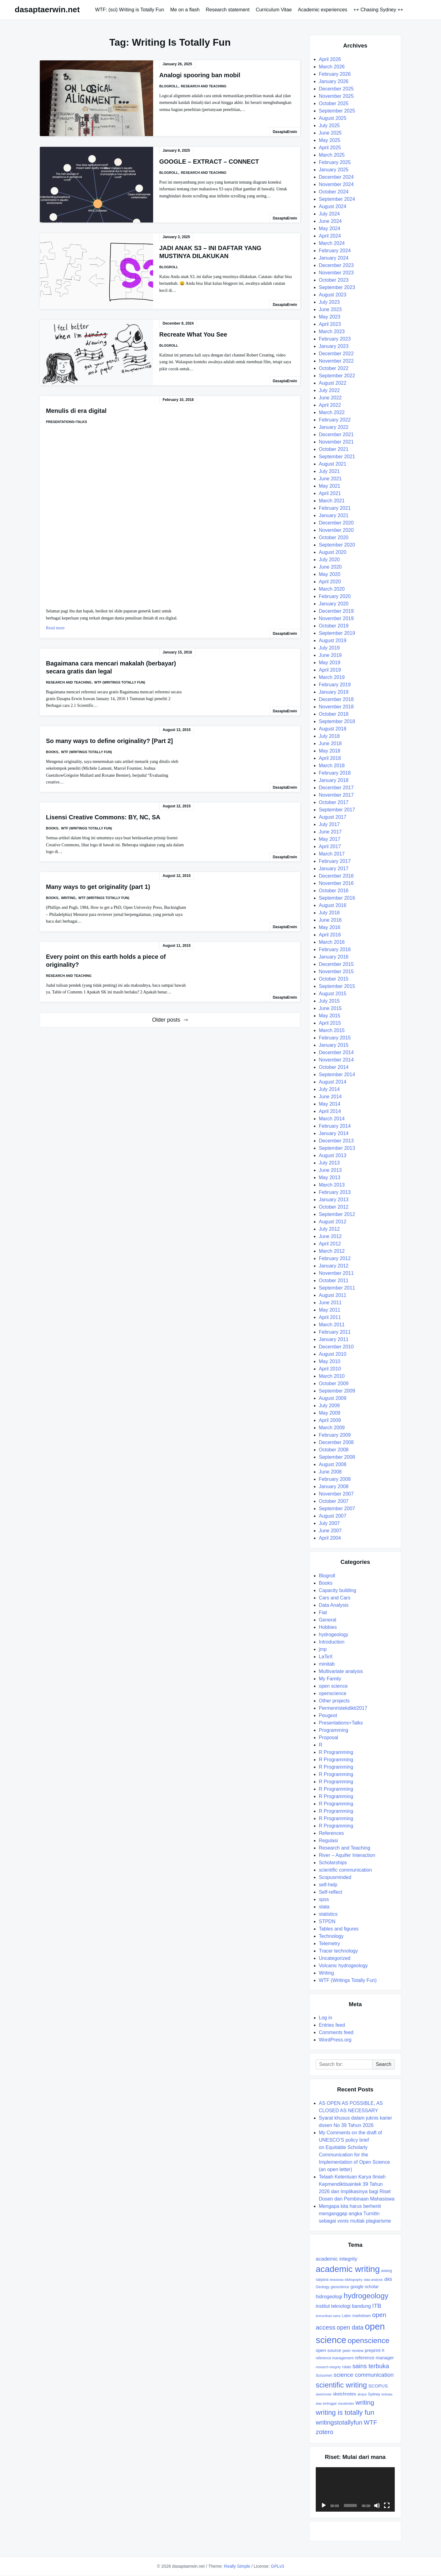 This screenshot has height=2576, width=441. Describe the element at coordinates (355, 2214) in the screenshot. I see `Mengapa kita harus berhenti menganggap angka Turnitin sebagai vonis mutlak plagiarisme` at that location.